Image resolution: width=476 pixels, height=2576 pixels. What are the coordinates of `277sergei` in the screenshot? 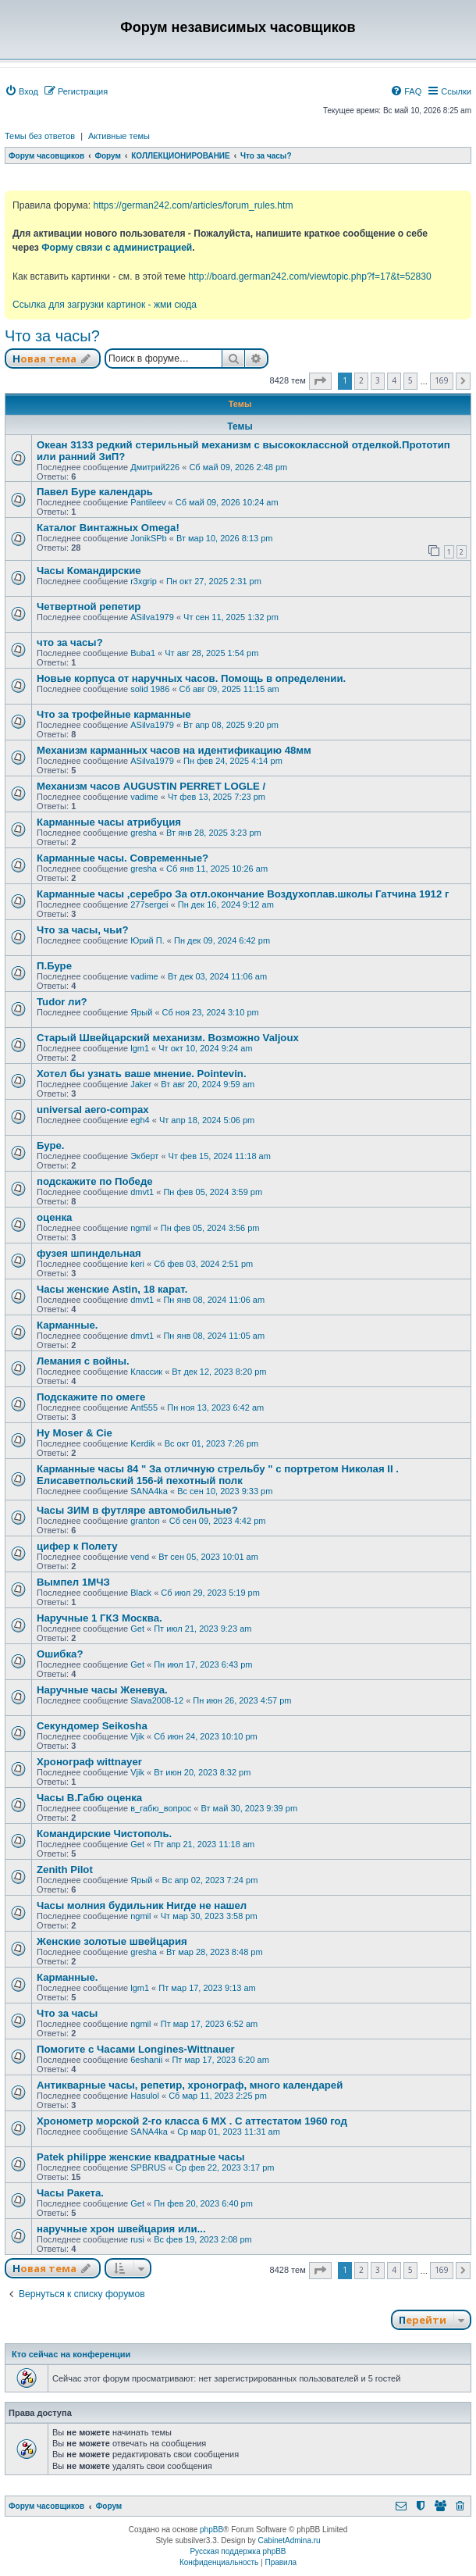 It's located at (149, 904).